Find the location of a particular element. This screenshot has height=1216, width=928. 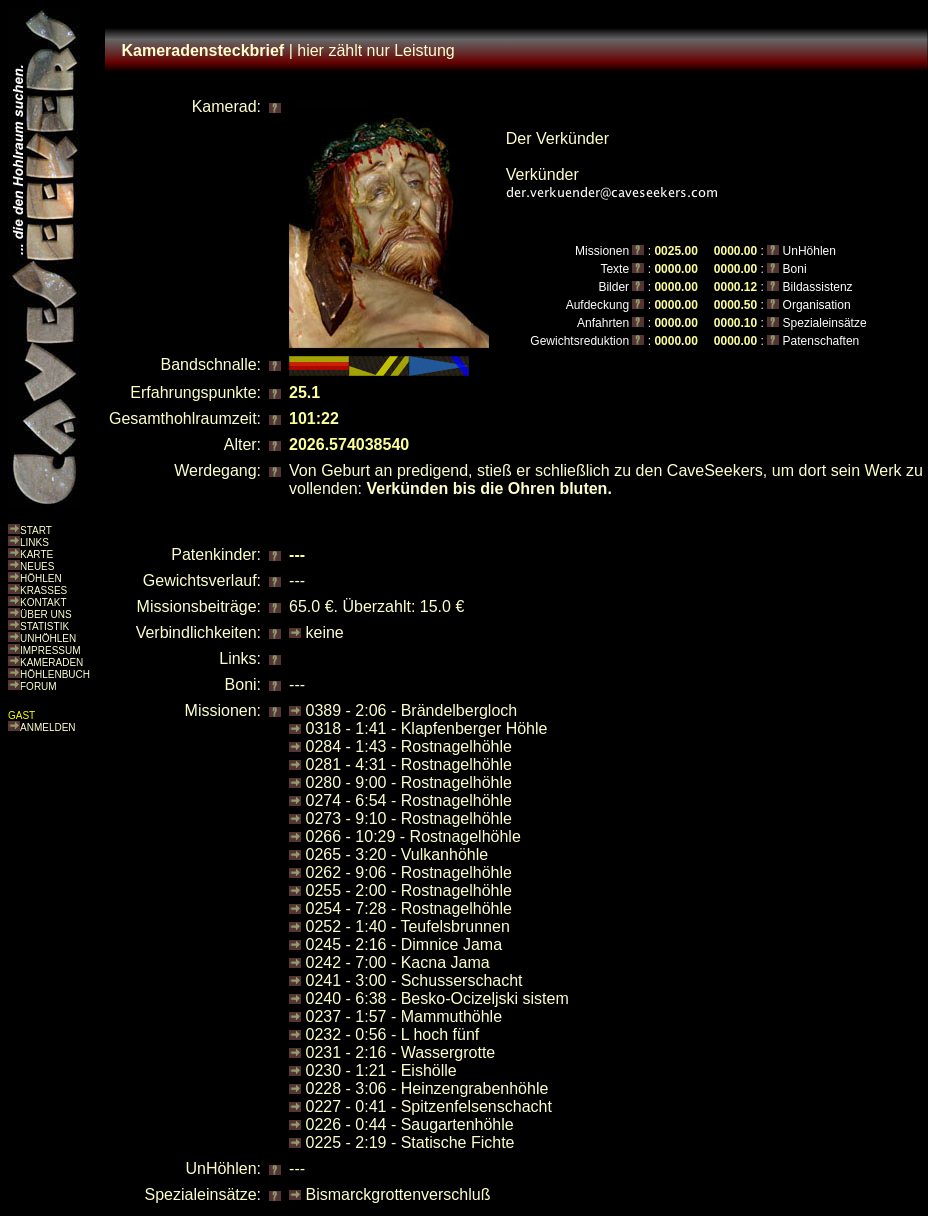

0318 - 1:41 - Klapfenberger Höhle is located at coordinates (427, 728).